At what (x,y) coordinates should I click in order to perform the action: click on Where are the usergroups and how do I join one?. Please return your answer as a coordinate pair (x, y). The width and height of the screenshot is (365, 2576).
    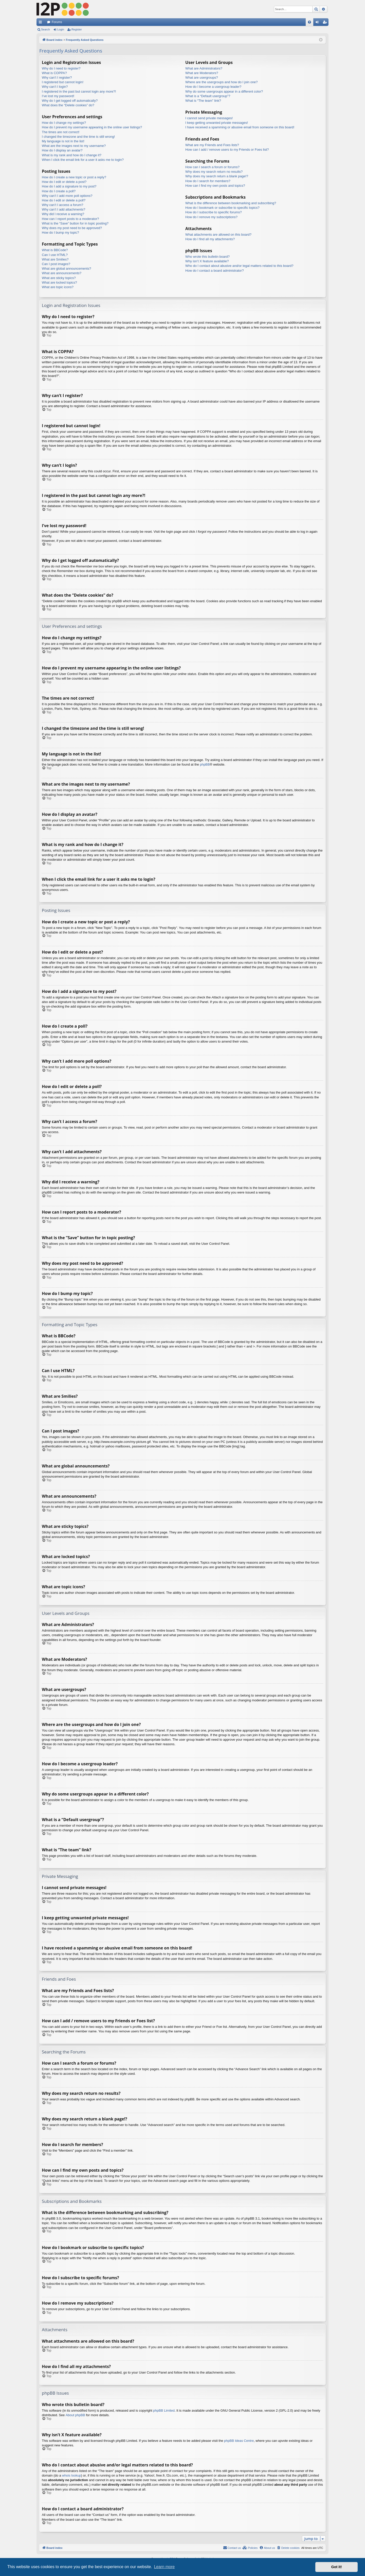
    Looking at the image, I should click on (221, 82).